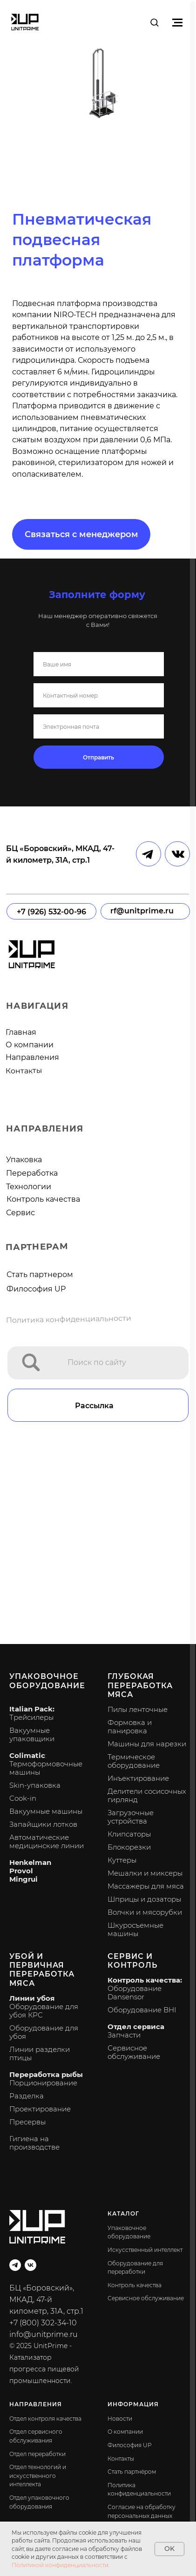  I want to click on rf@unitprime.ru, so click(142, 910).